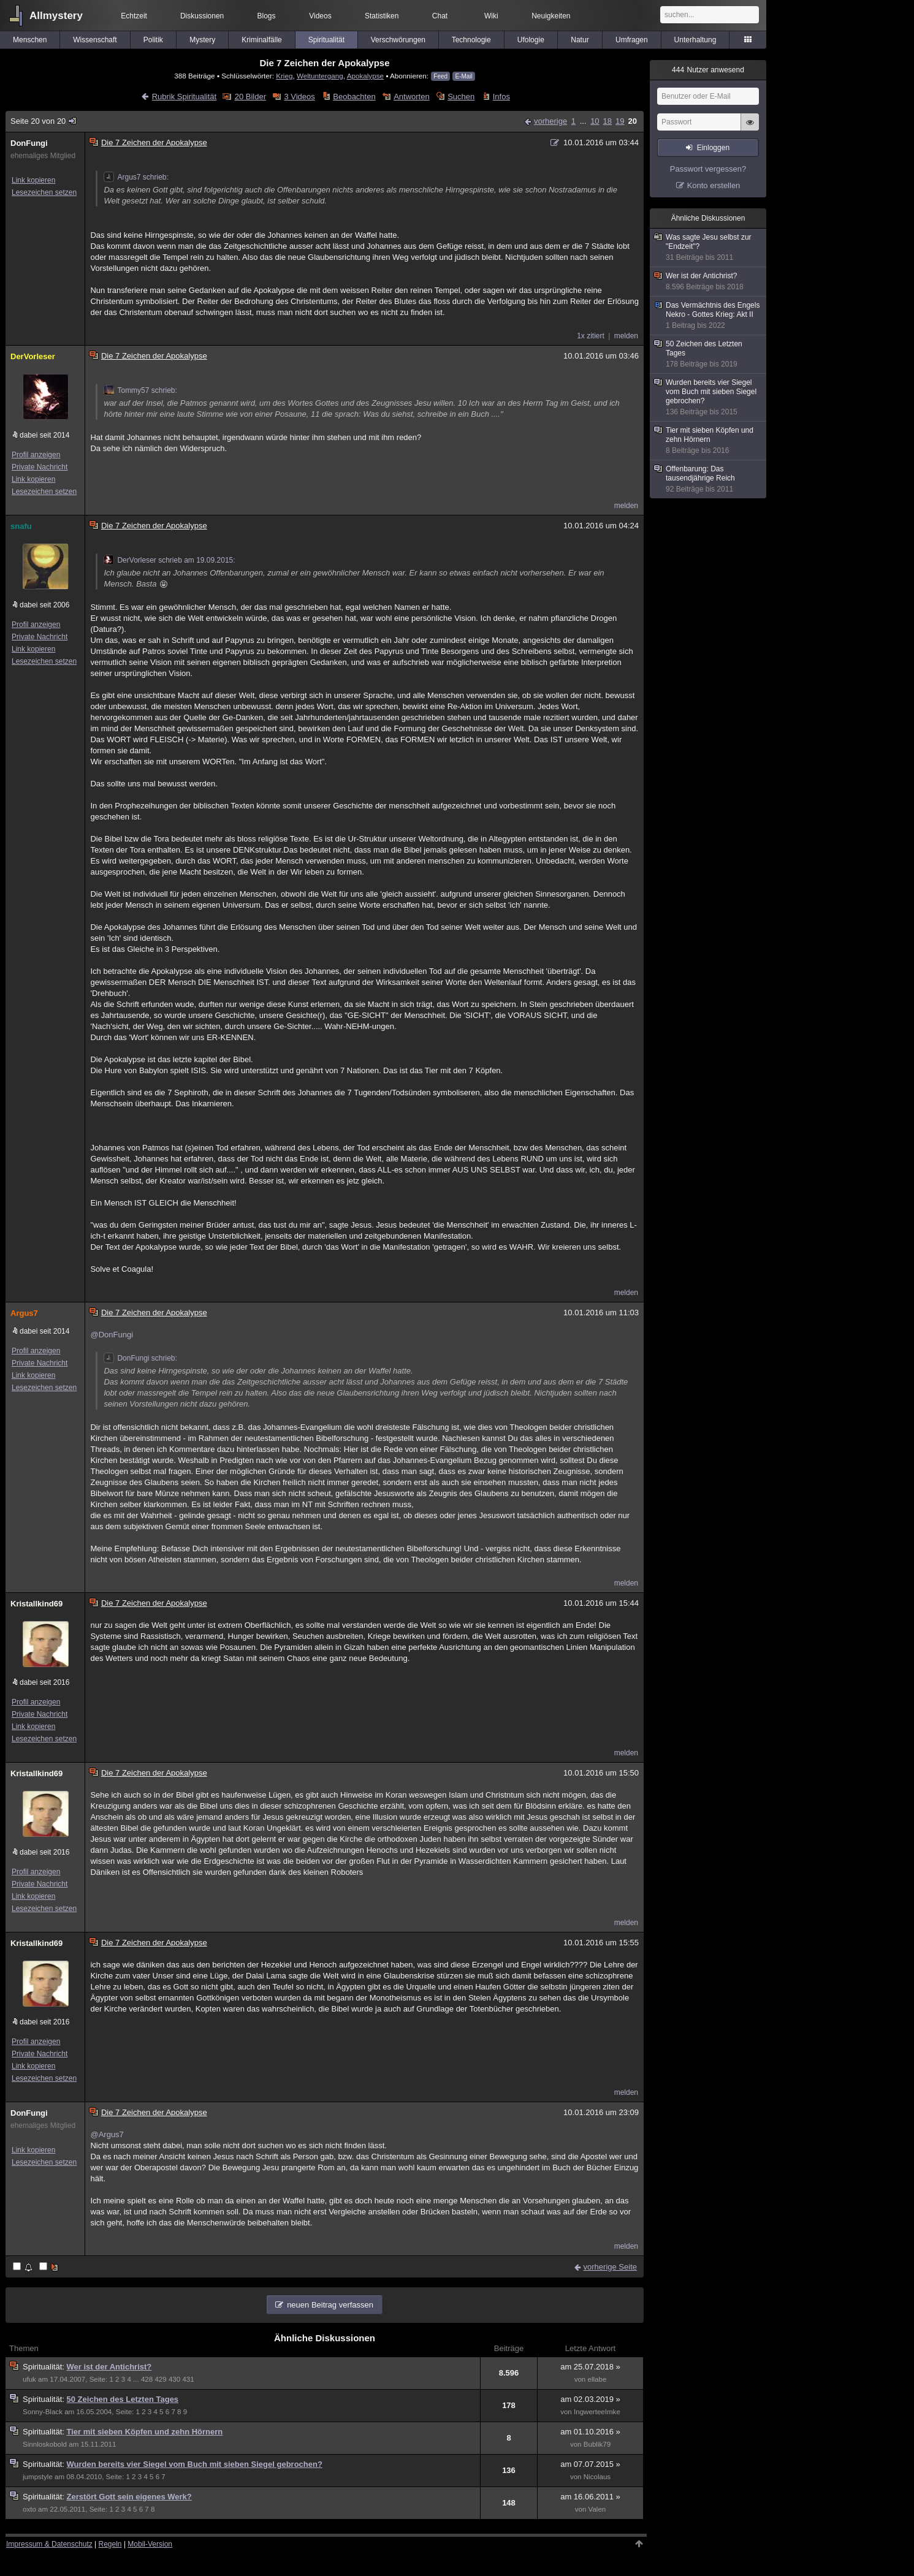  Describe the element at coordinates (140, 390) in the screenshot. I see `Tommy57 schrieb:` at that location.